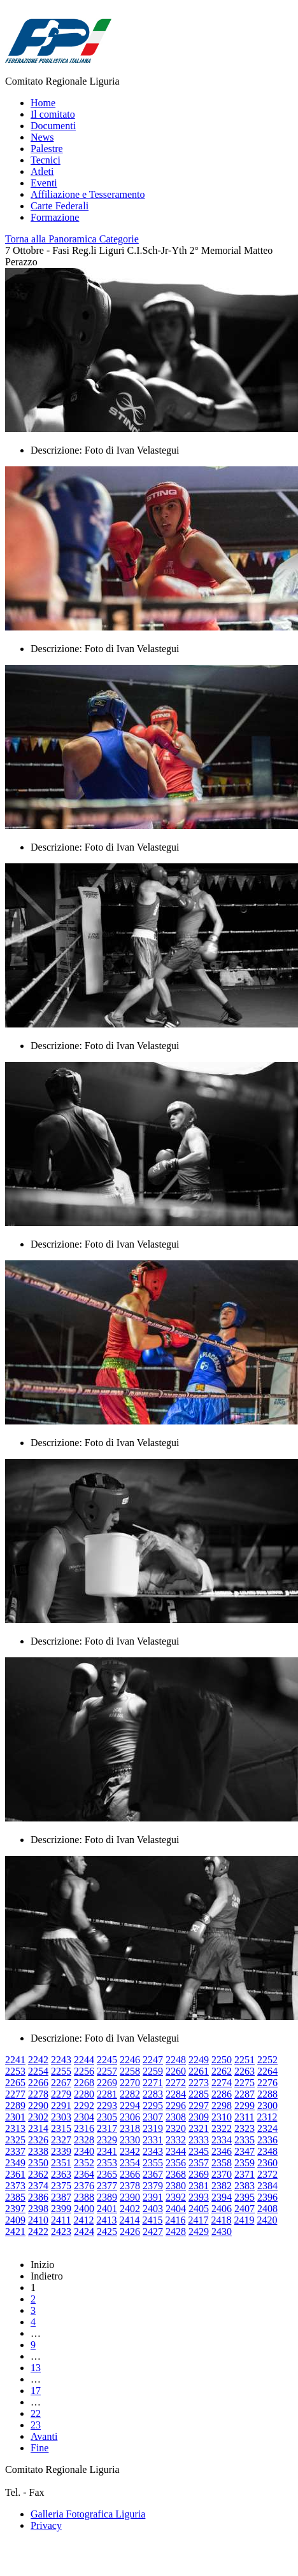 This screenshot has width=298, height=2576. I want to click on 2326, so click(38, 2139).